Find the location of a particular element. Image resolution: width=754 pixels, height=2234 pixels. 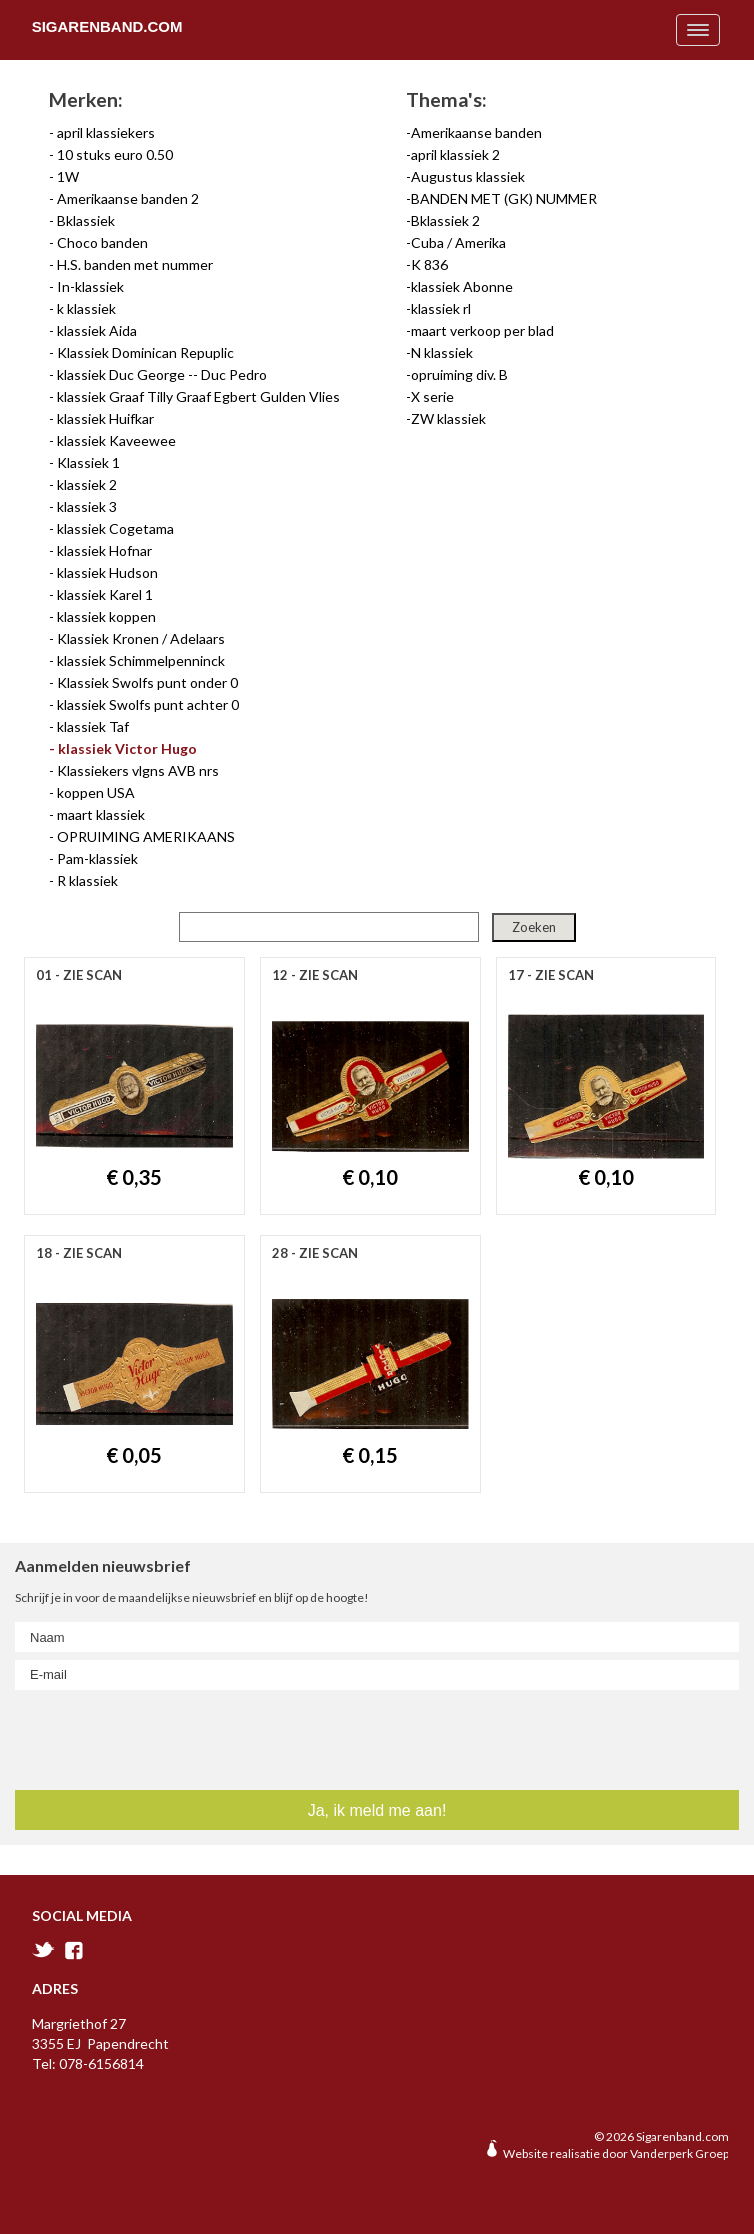

In-klassiek is located at coordinates (90, 286).